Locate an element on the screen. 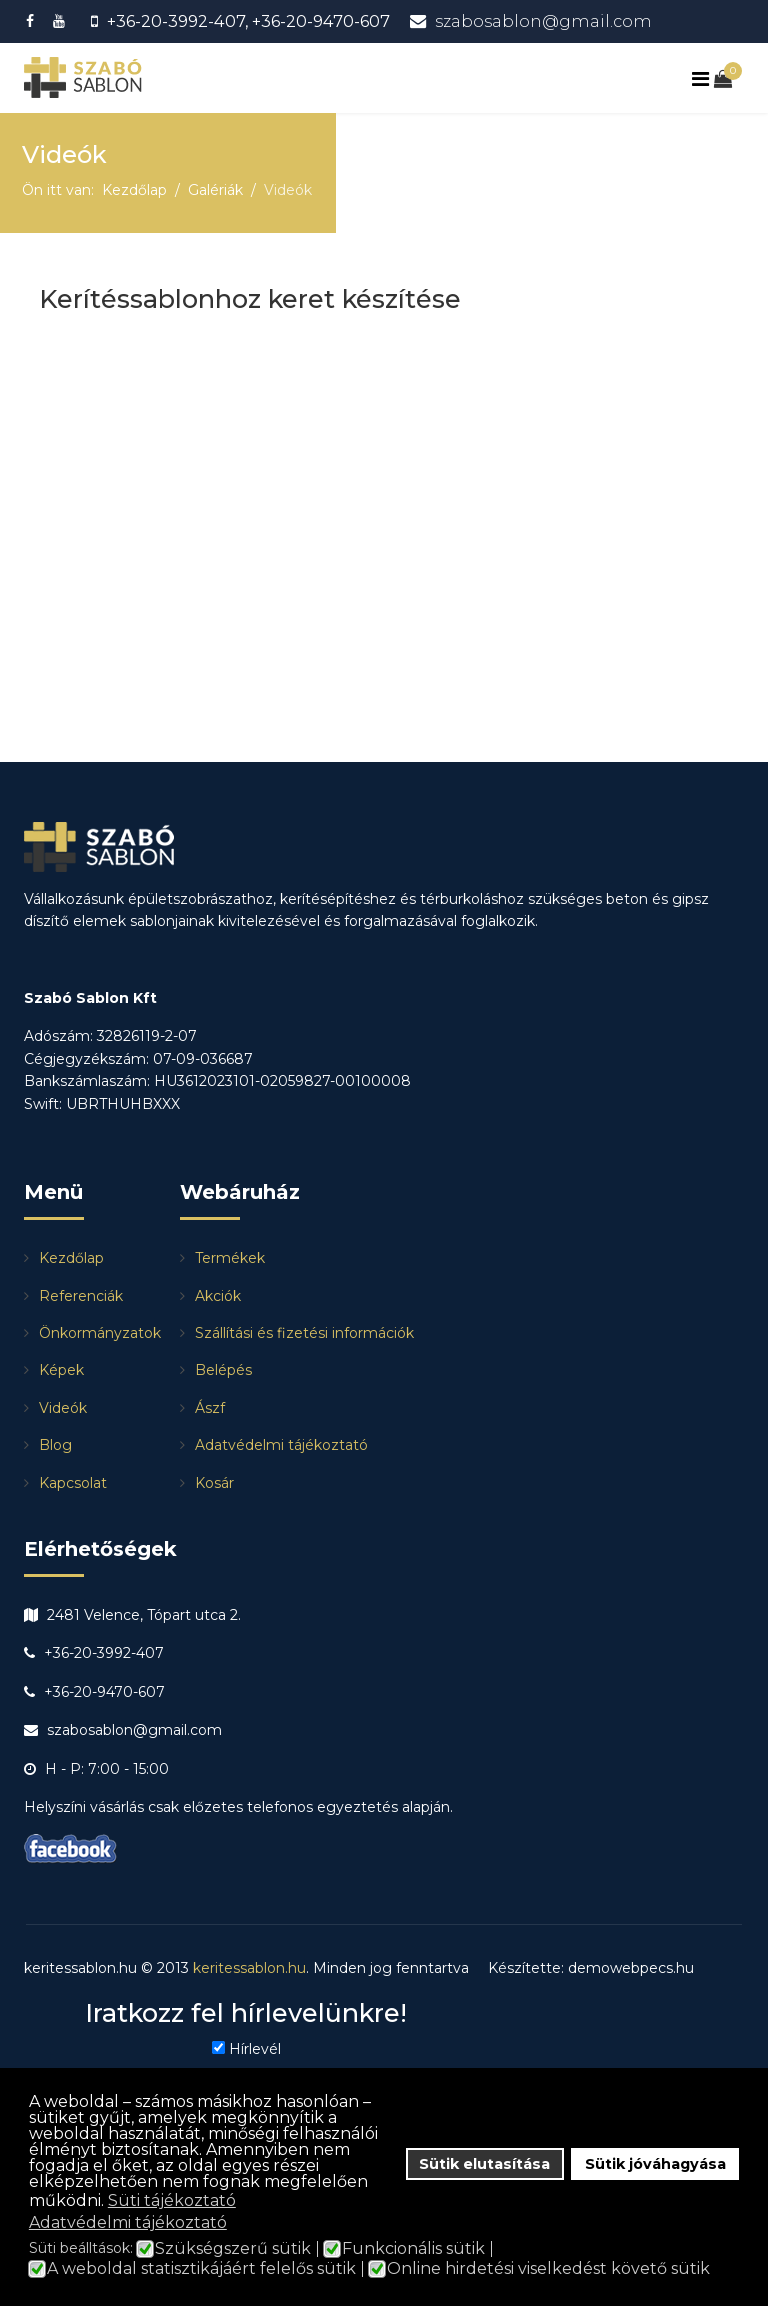  Süti tájékoztató [button] is located at coordinates (172, 2200).